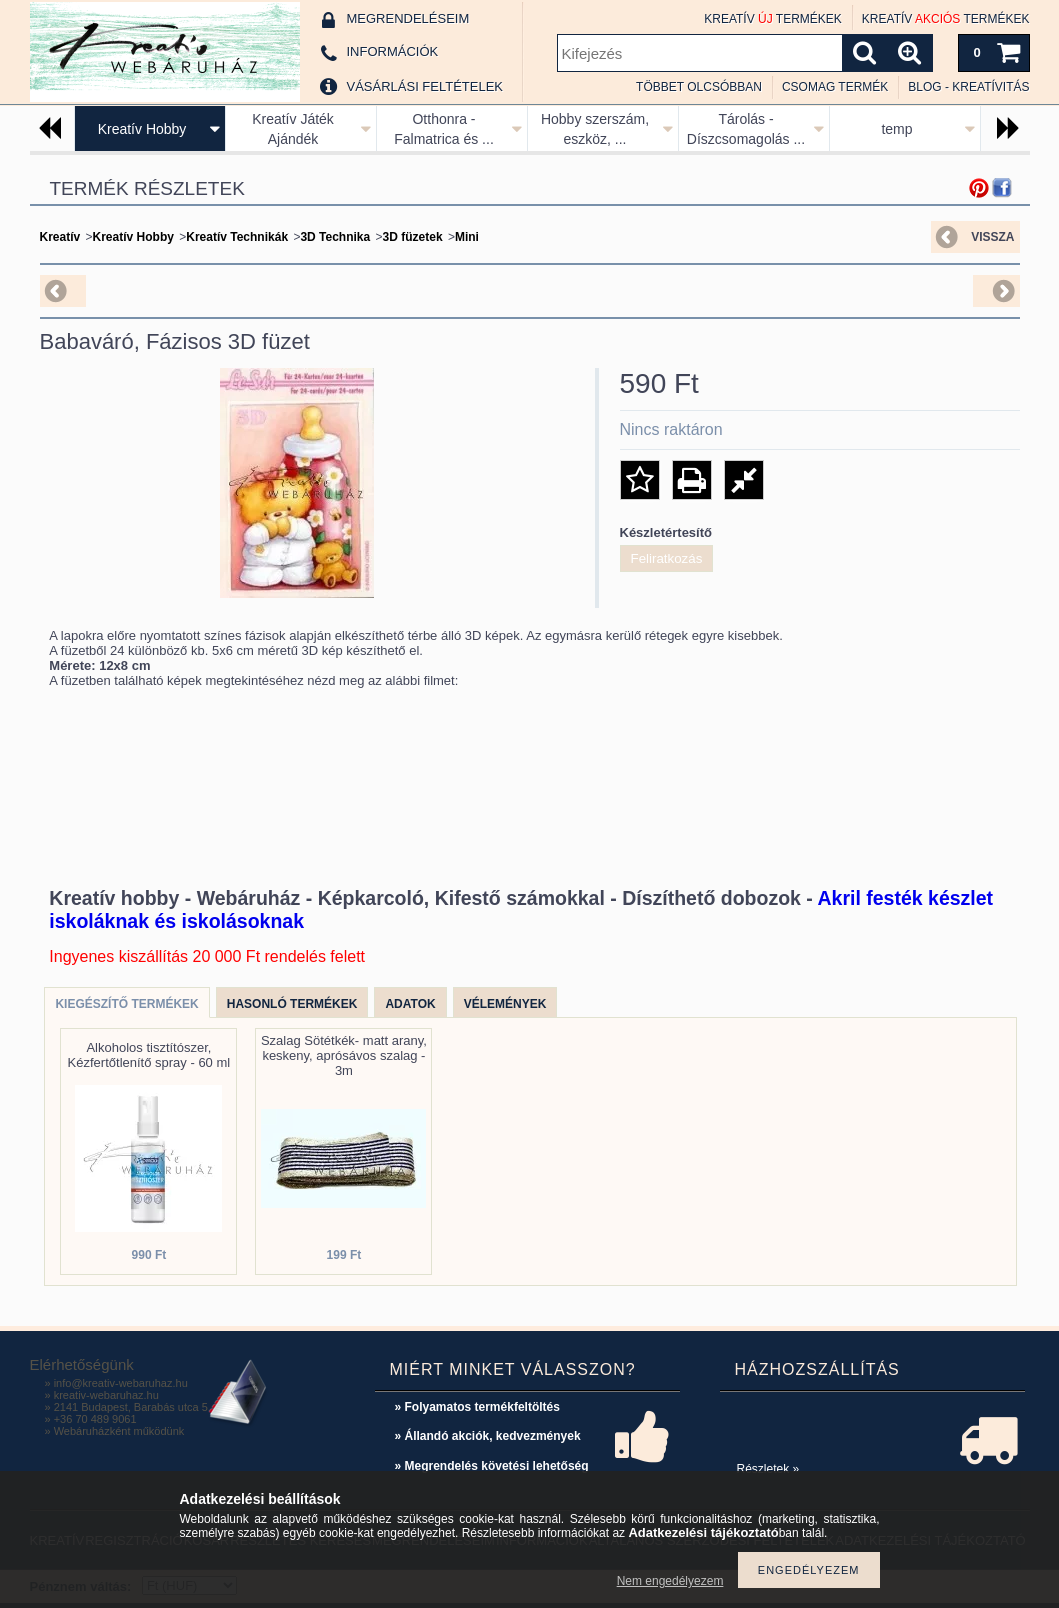 This screenshot has height=1608, width=1059. Describe the element at coordinates (237, 237) in the screenshot. I see `Kreatív Technikák` at that location.